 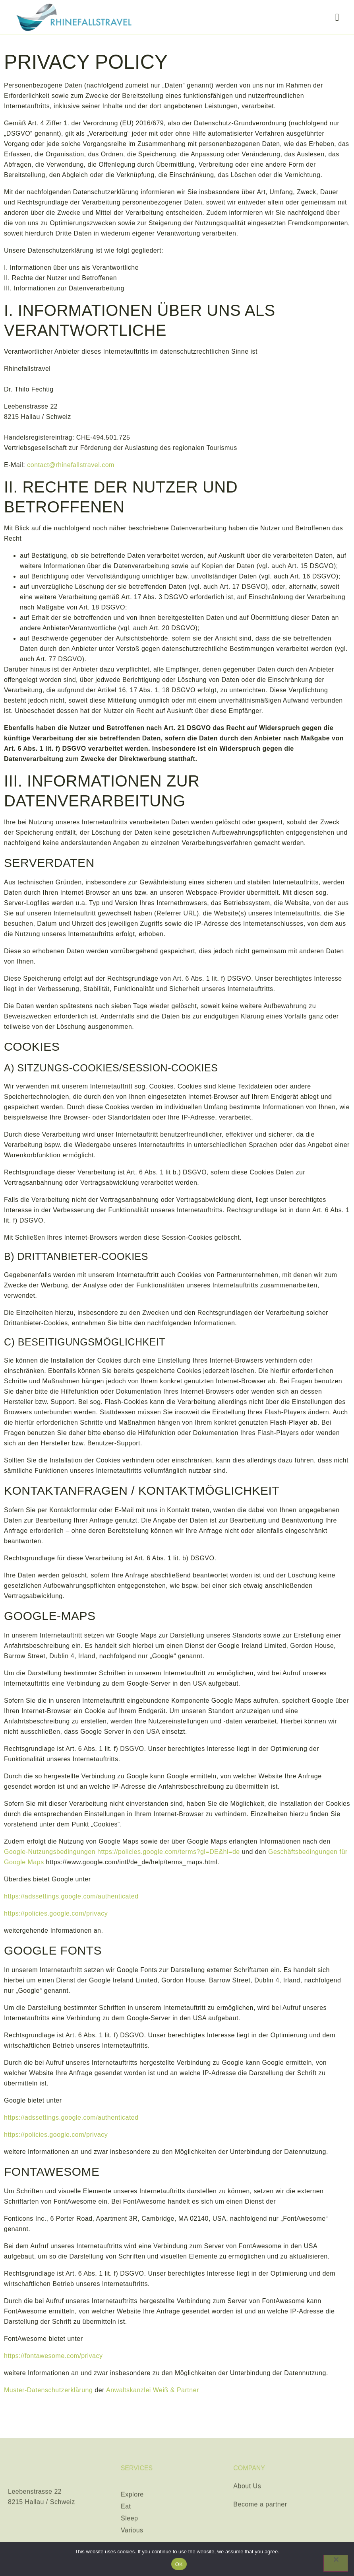 What do you see at coordinates (56, 1913) in the screenshot?
I see `https://policies.google.com/privacy` at bounding box center [56, 1913].